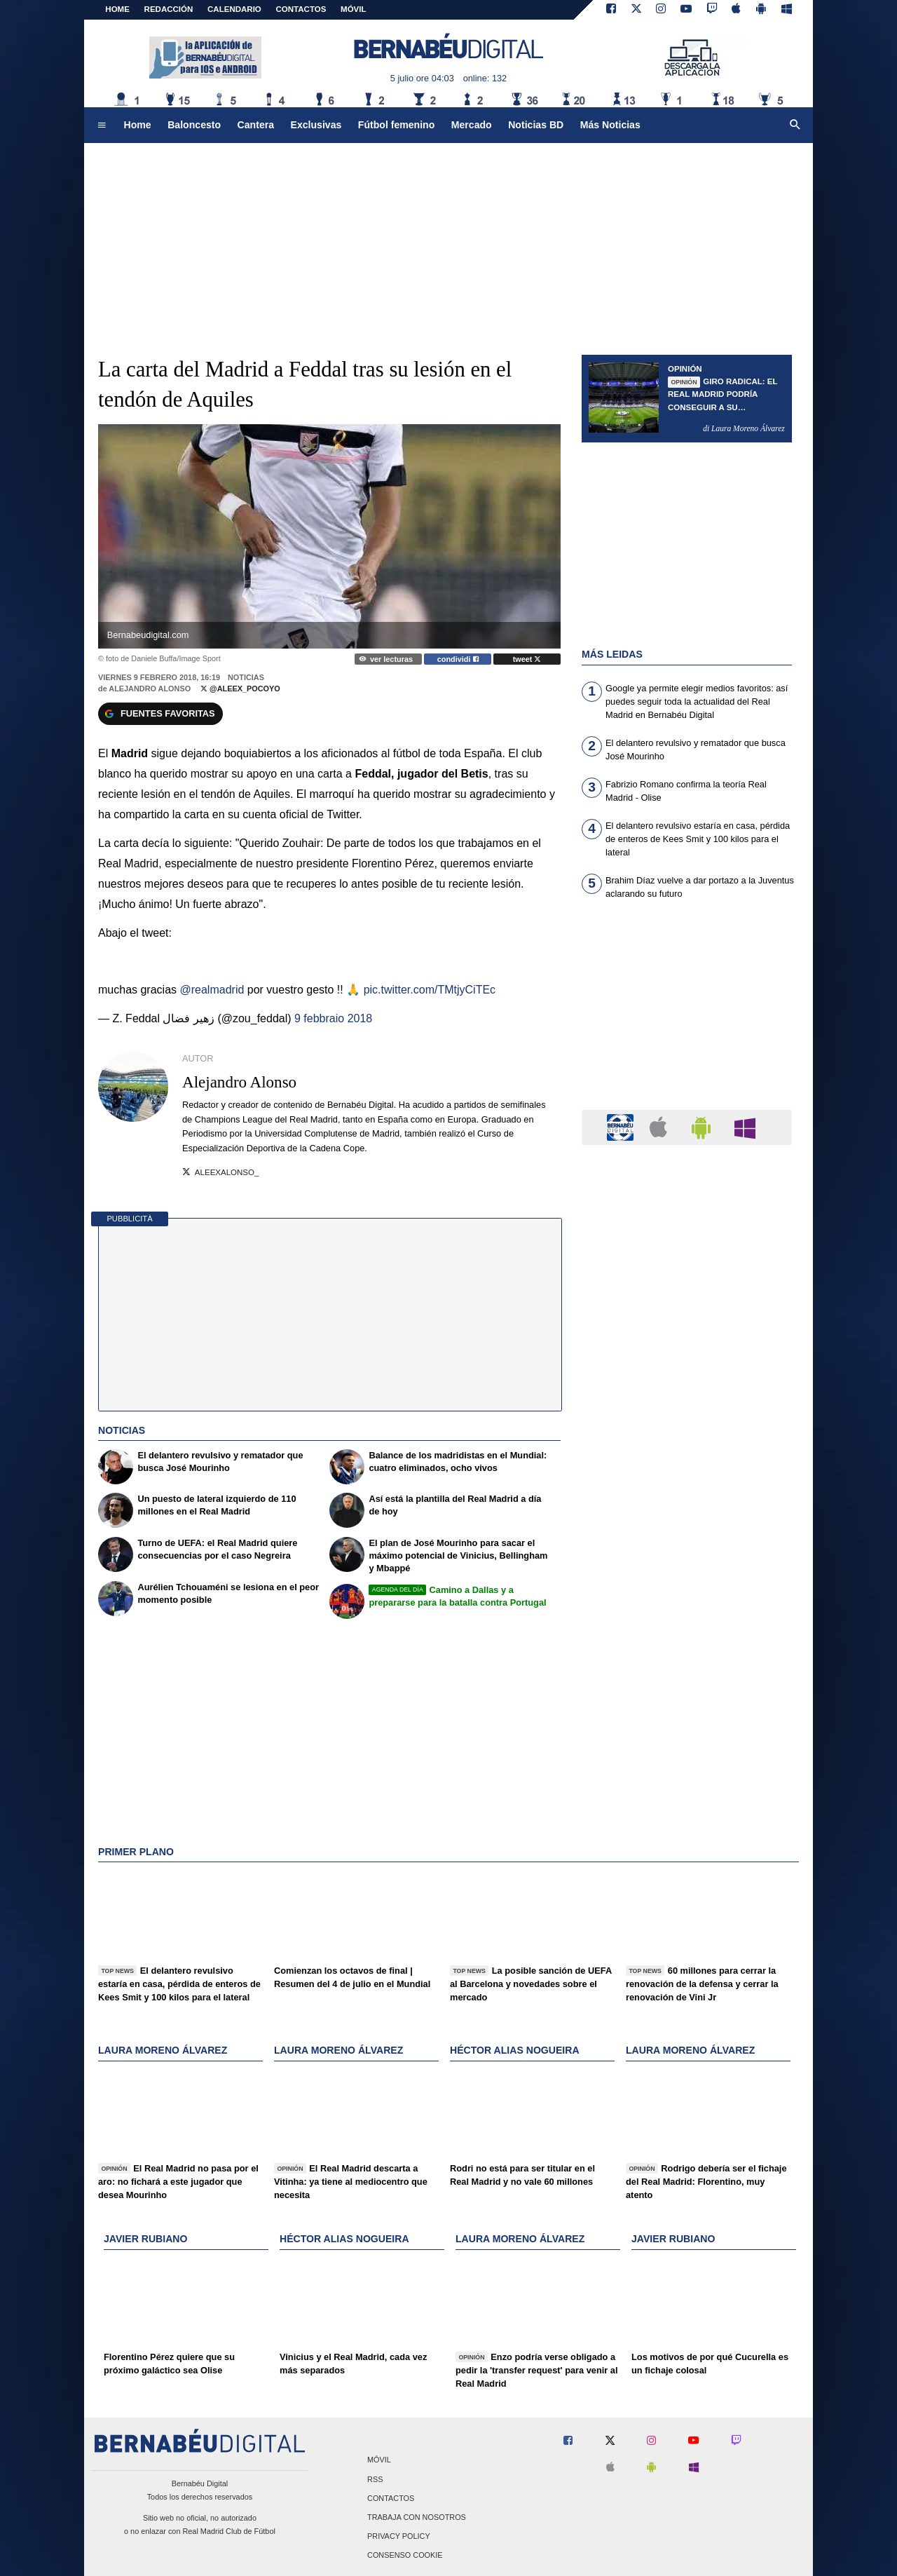 This screenshot has width=897, height=2576. Describe the element at coordinates (137, 124) in the screenshot. I see `Home [menuitem]` at that location.